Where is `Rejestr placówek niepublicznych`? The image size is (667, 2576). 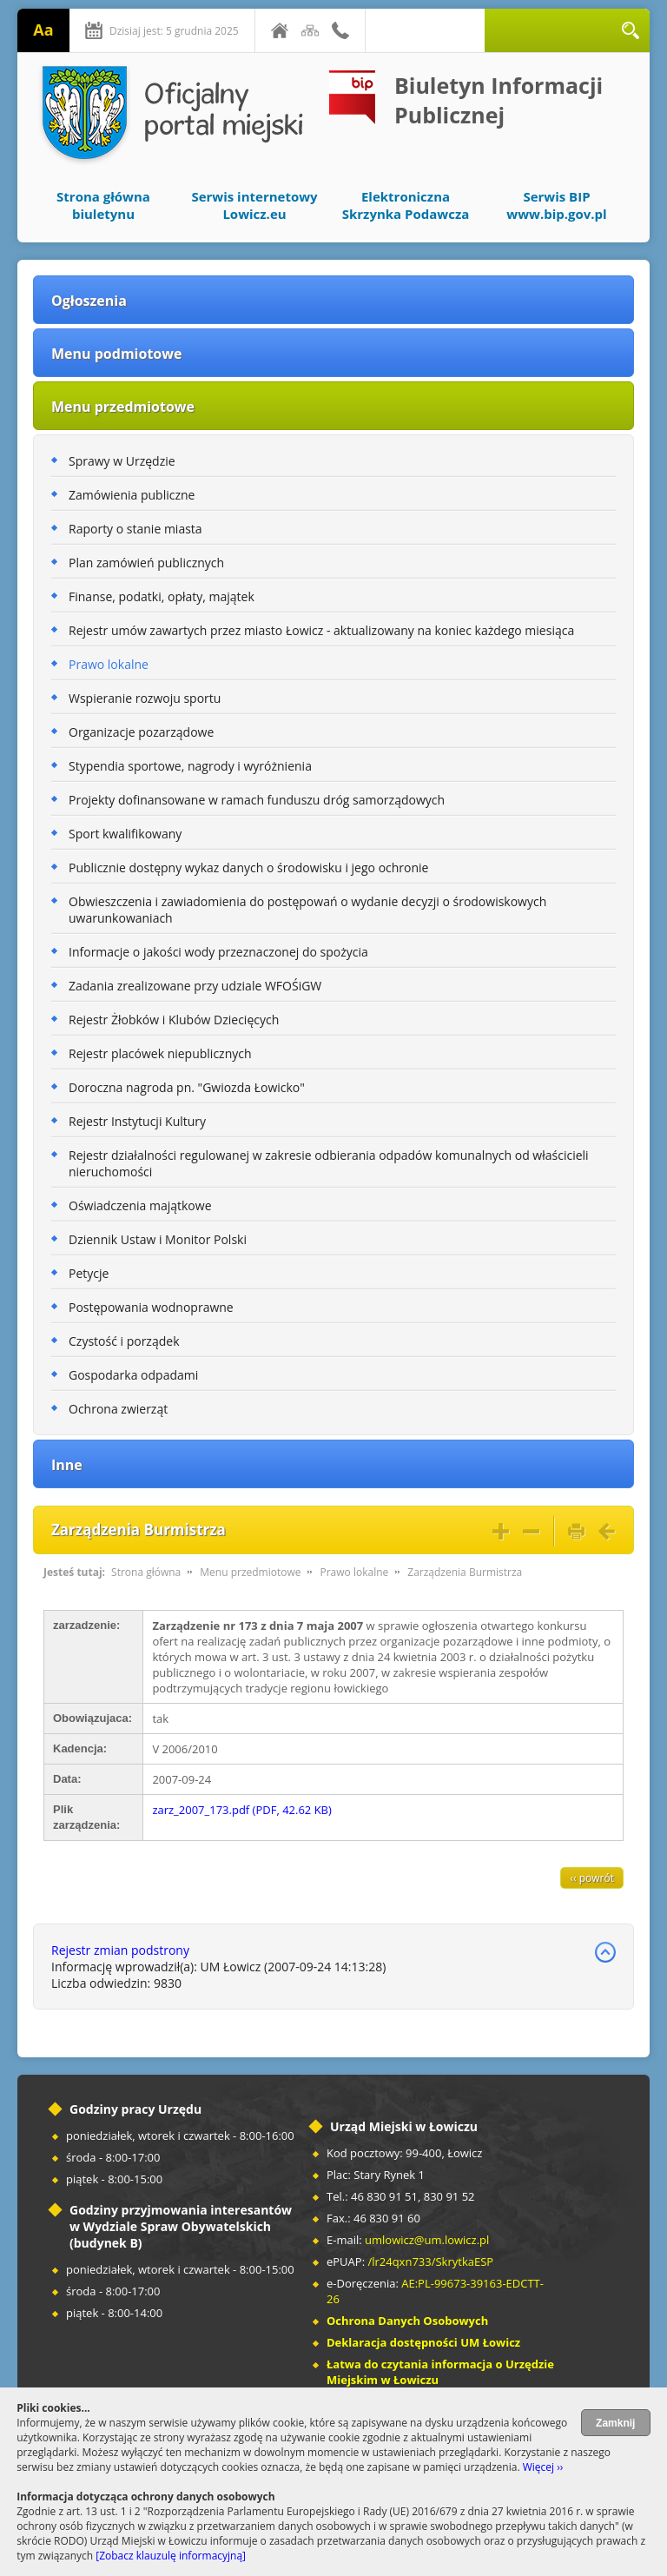
Rejestr placówek niepublicznych is located at coordinates (160, 1053).